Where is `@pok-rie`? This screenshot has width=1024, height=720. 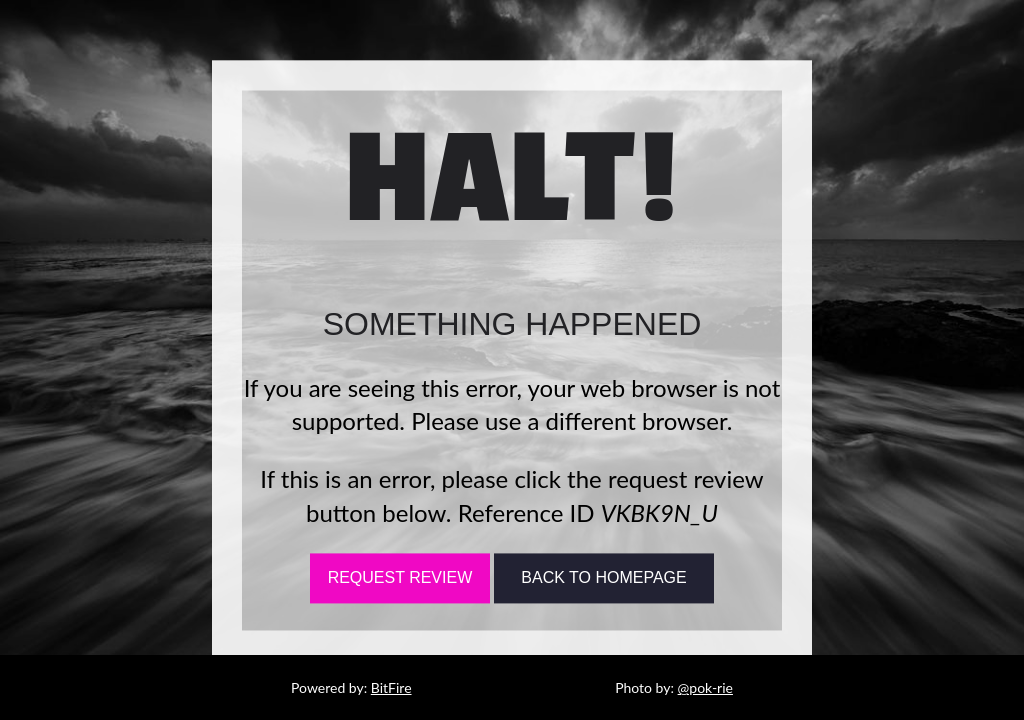 @pok-rie is located at coordinates (705, 687).